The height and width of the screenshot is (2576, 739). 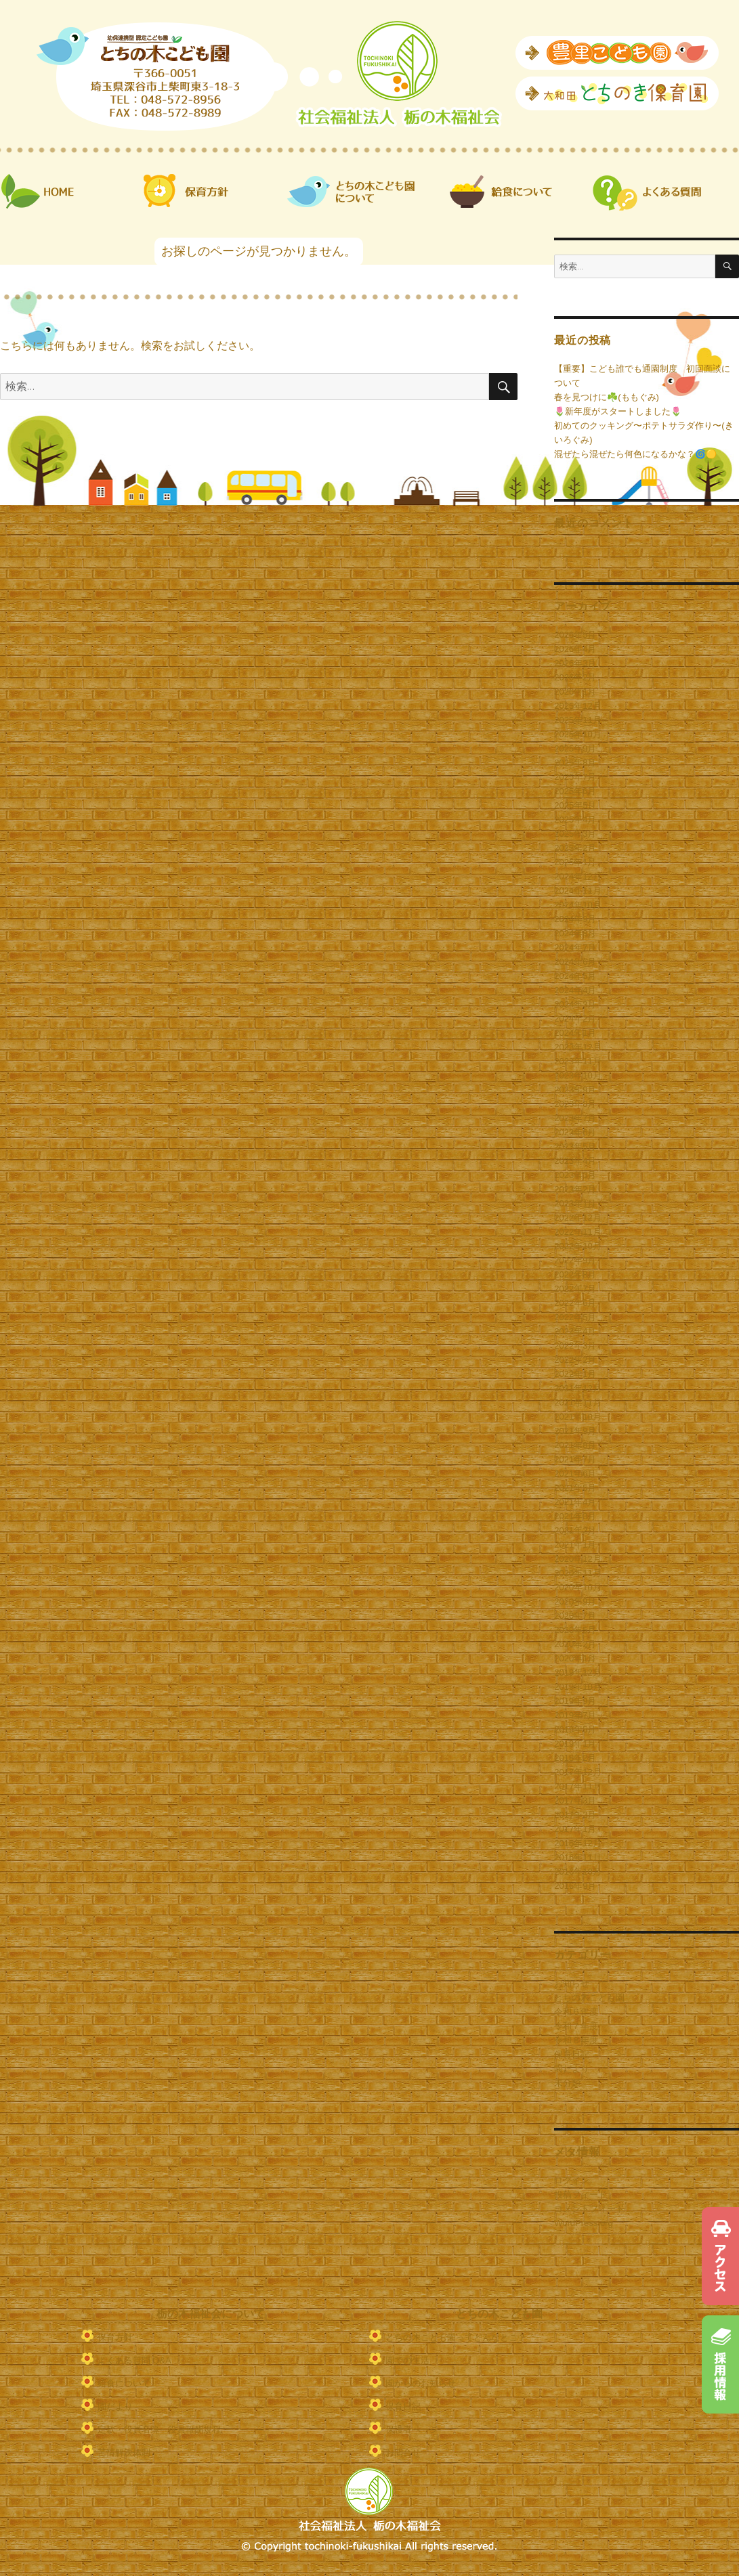 I want to click on とちの木こども園, so click(x=589, y=1997).